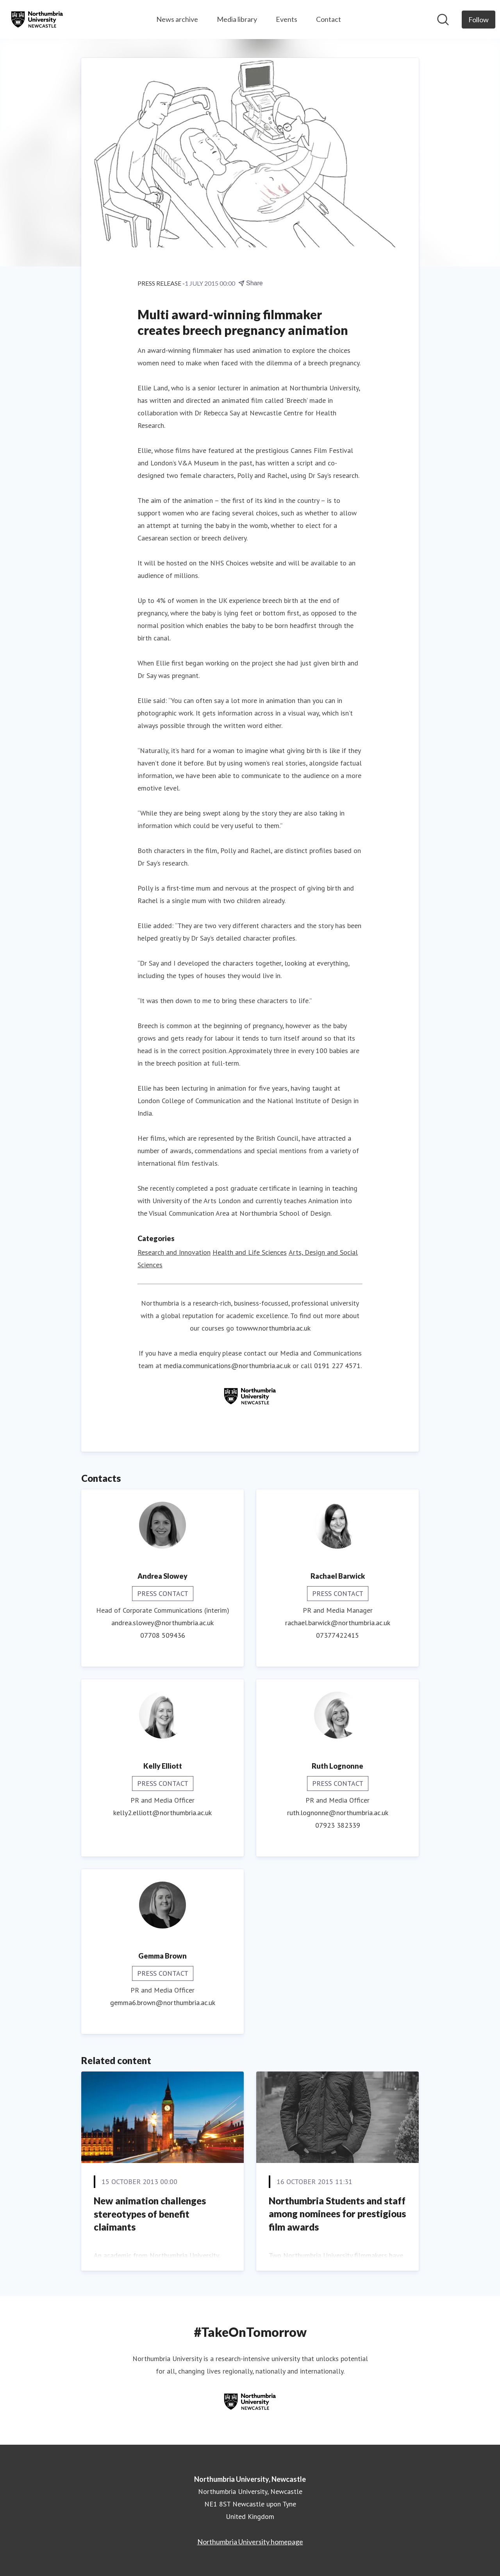 The height and width of the screenshot is (2576, 500). I want to click on Northumbria University homepage [Northumbria University homepage (opens in new window)], so click(250, 2541).